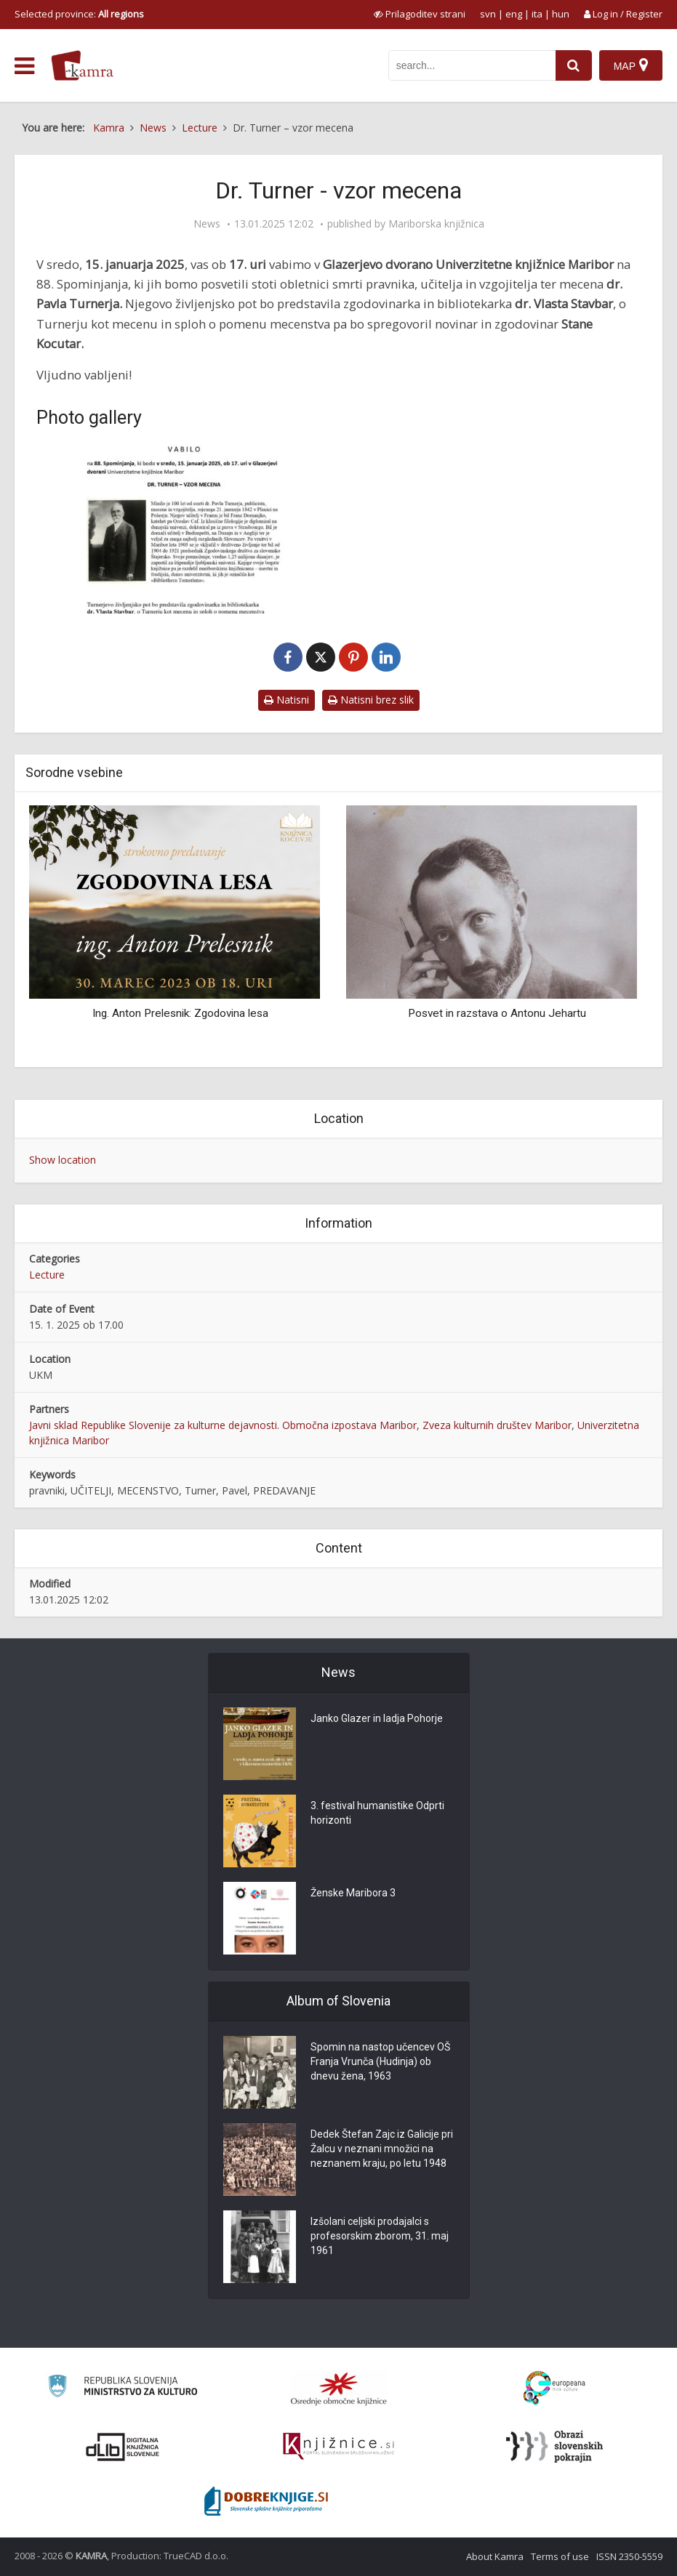  I want to click on [Združenje slovenskih splošnih knjižnic], so click(338, 2446).